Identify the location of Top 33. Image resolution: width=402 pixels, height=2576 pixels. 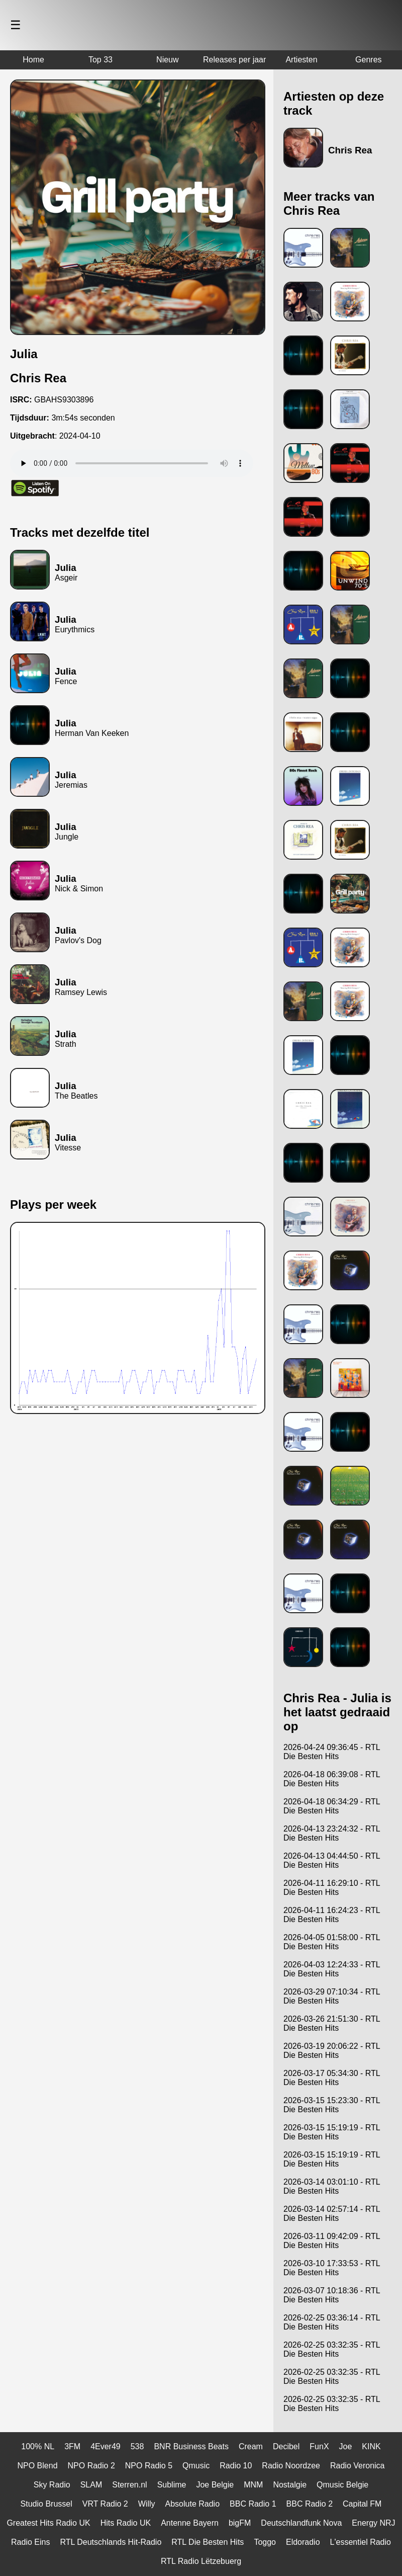
(100, 59).